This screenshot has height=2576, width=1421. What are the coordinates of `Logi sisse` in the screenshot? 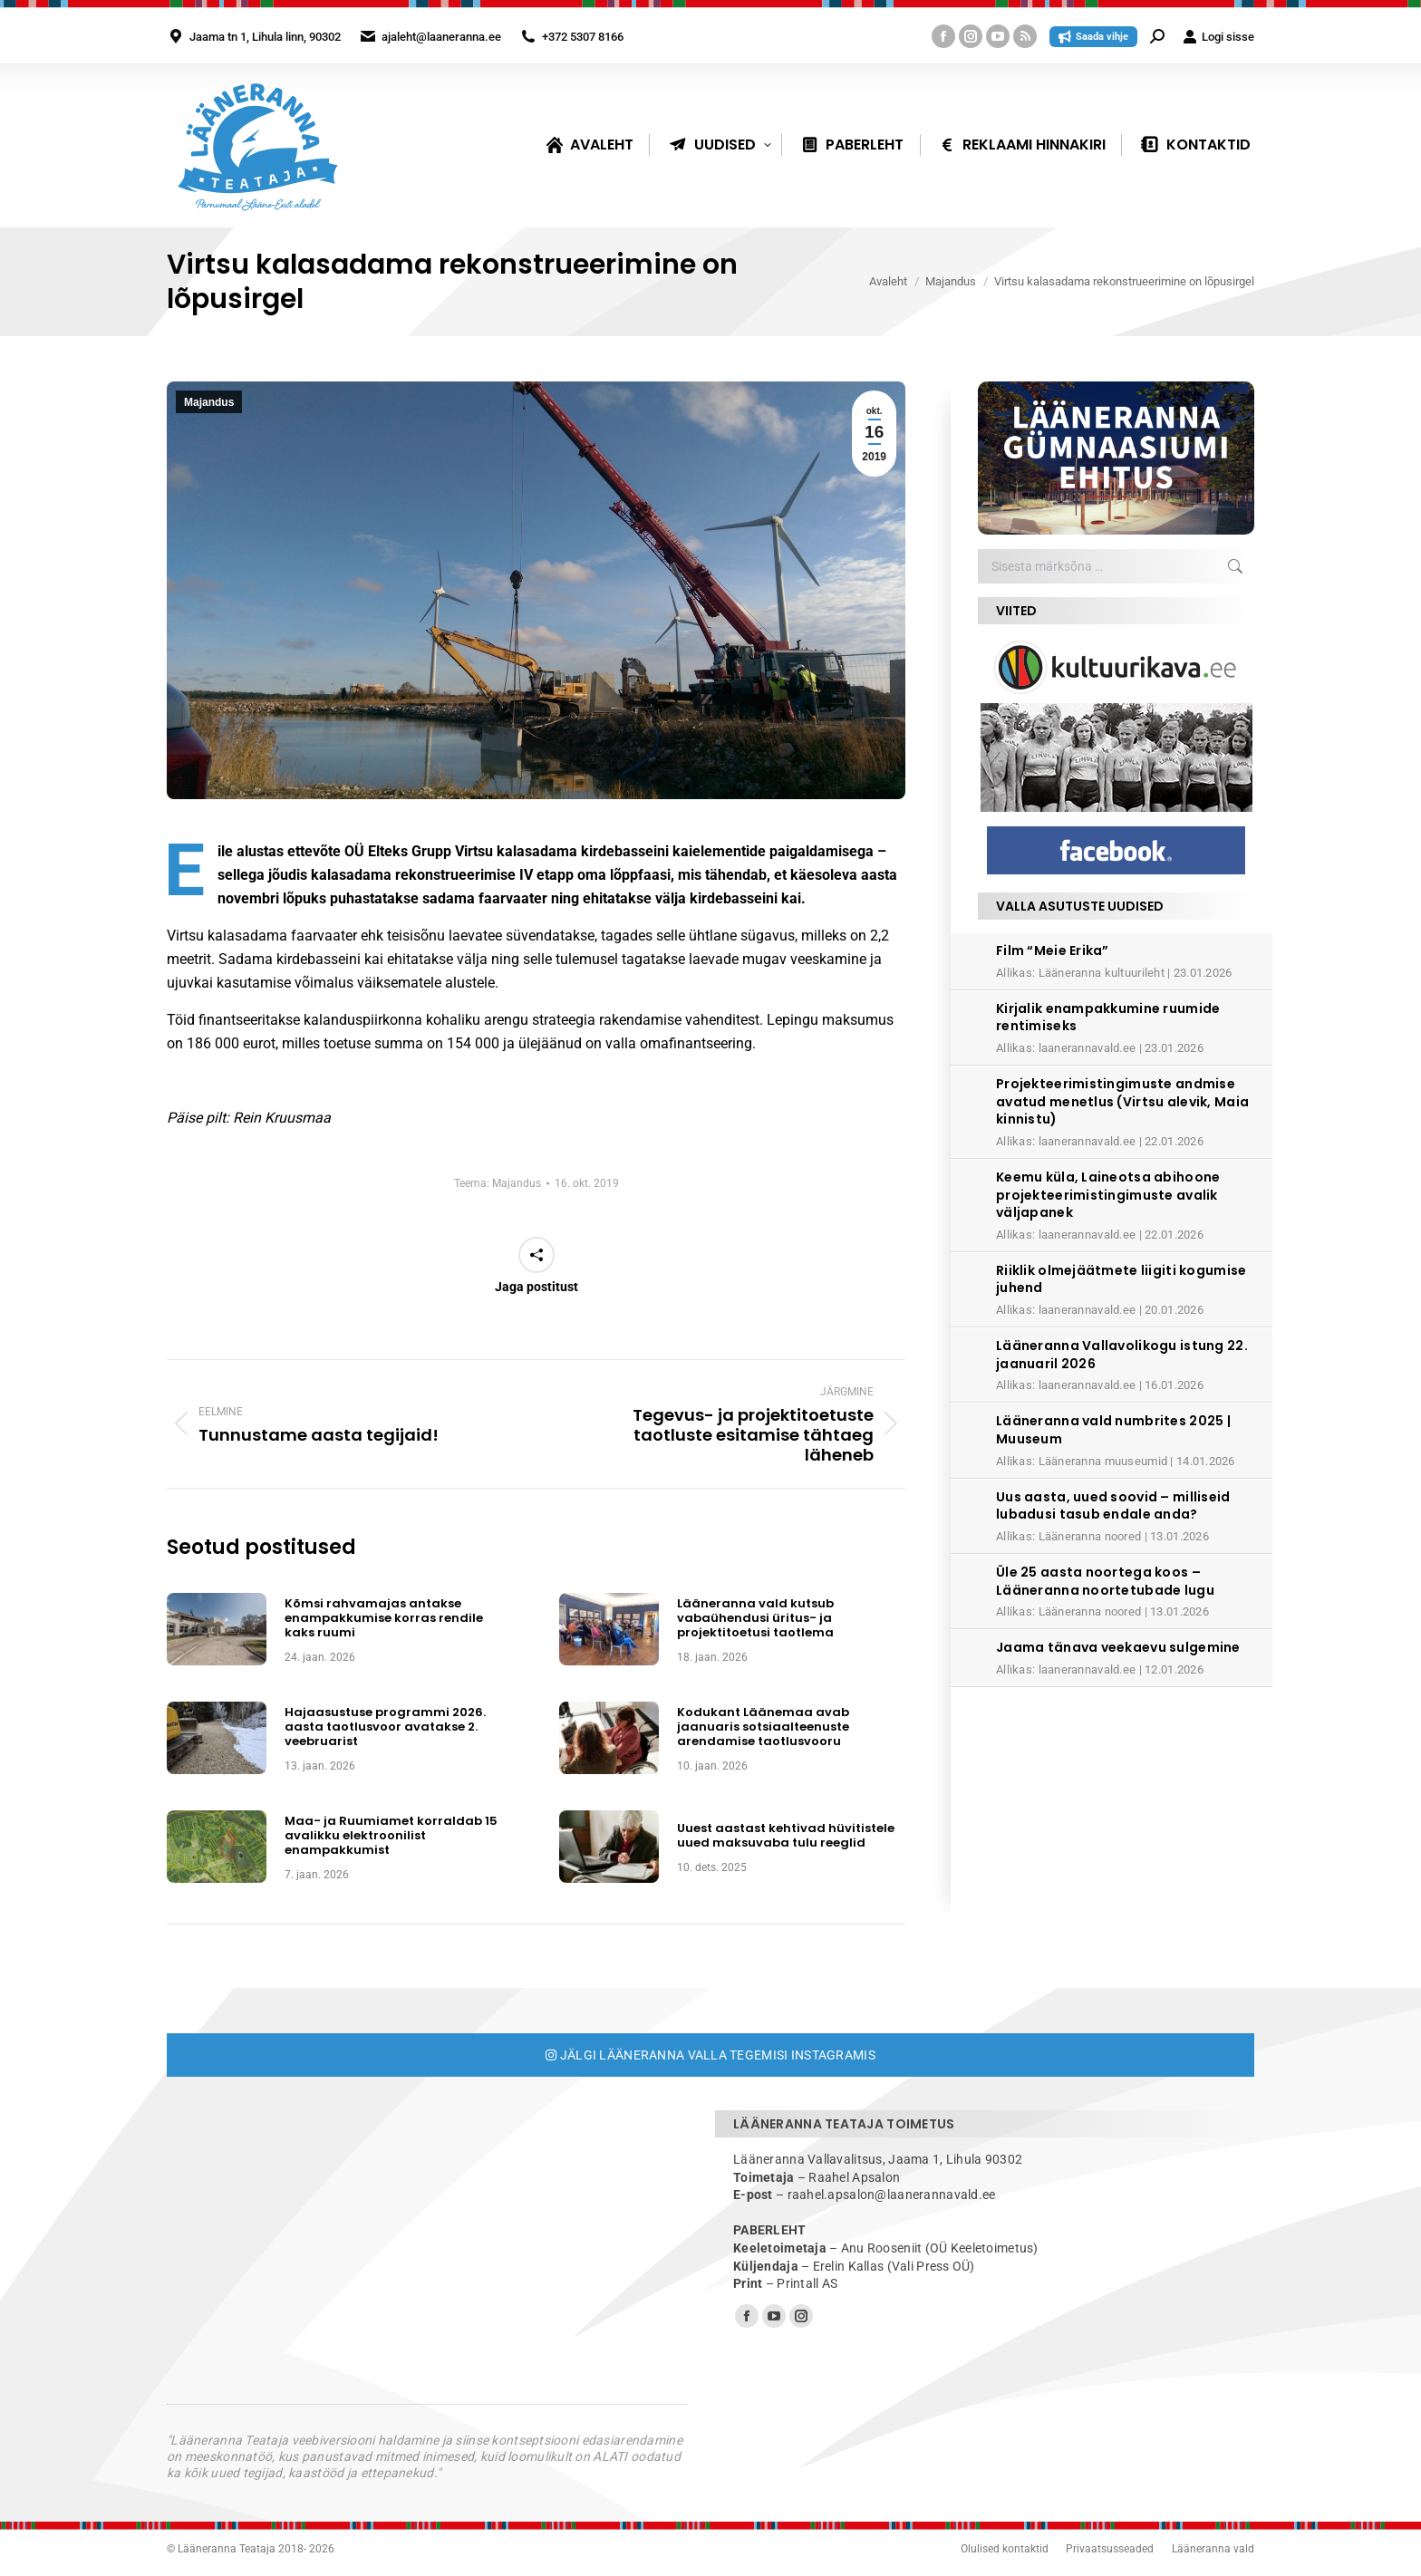 It's located at (1218, 36).